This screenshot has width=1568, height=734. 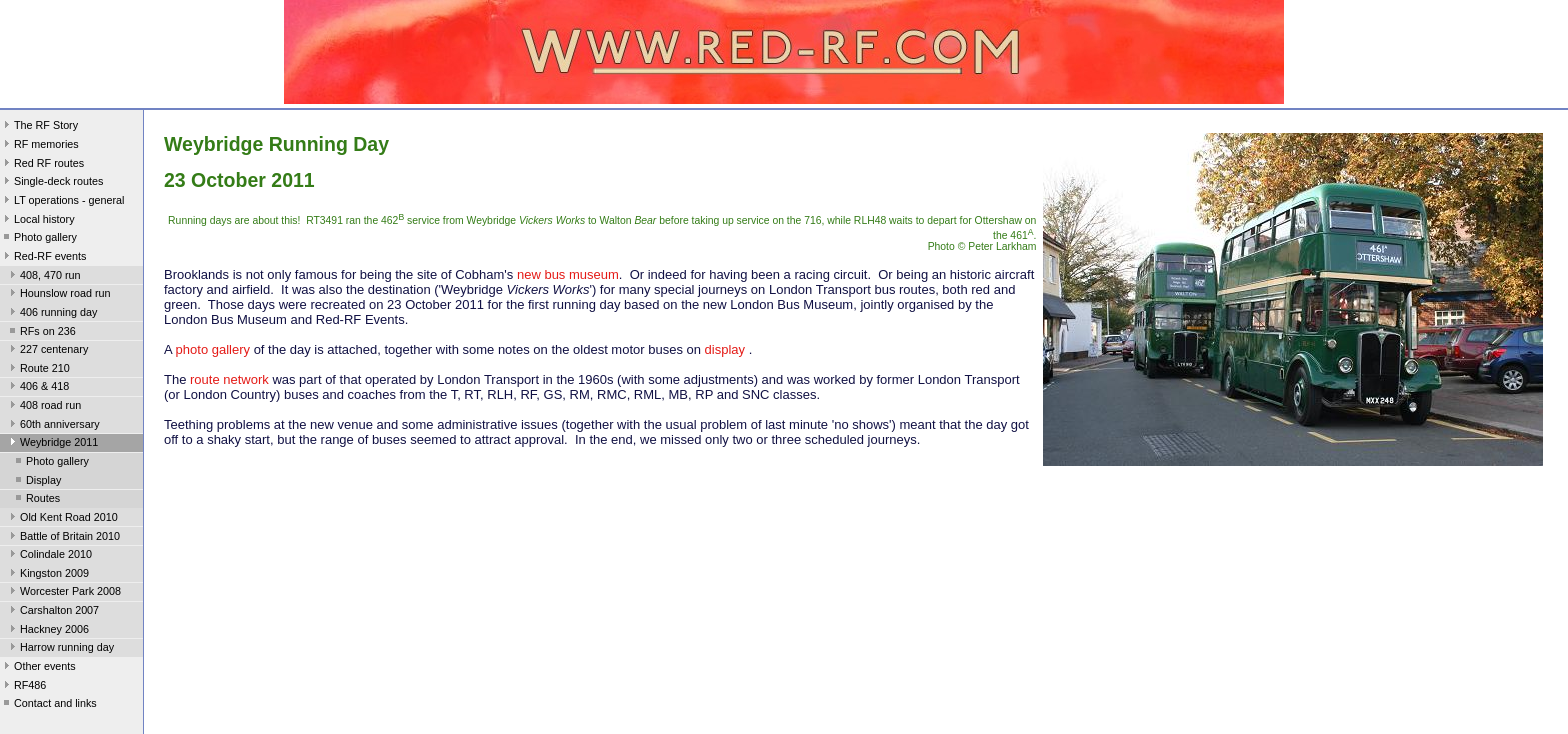 What do you see at coordinates (43, 258) in the screenshot?
I see `Red-RF events` at bounding box center [43, 258].